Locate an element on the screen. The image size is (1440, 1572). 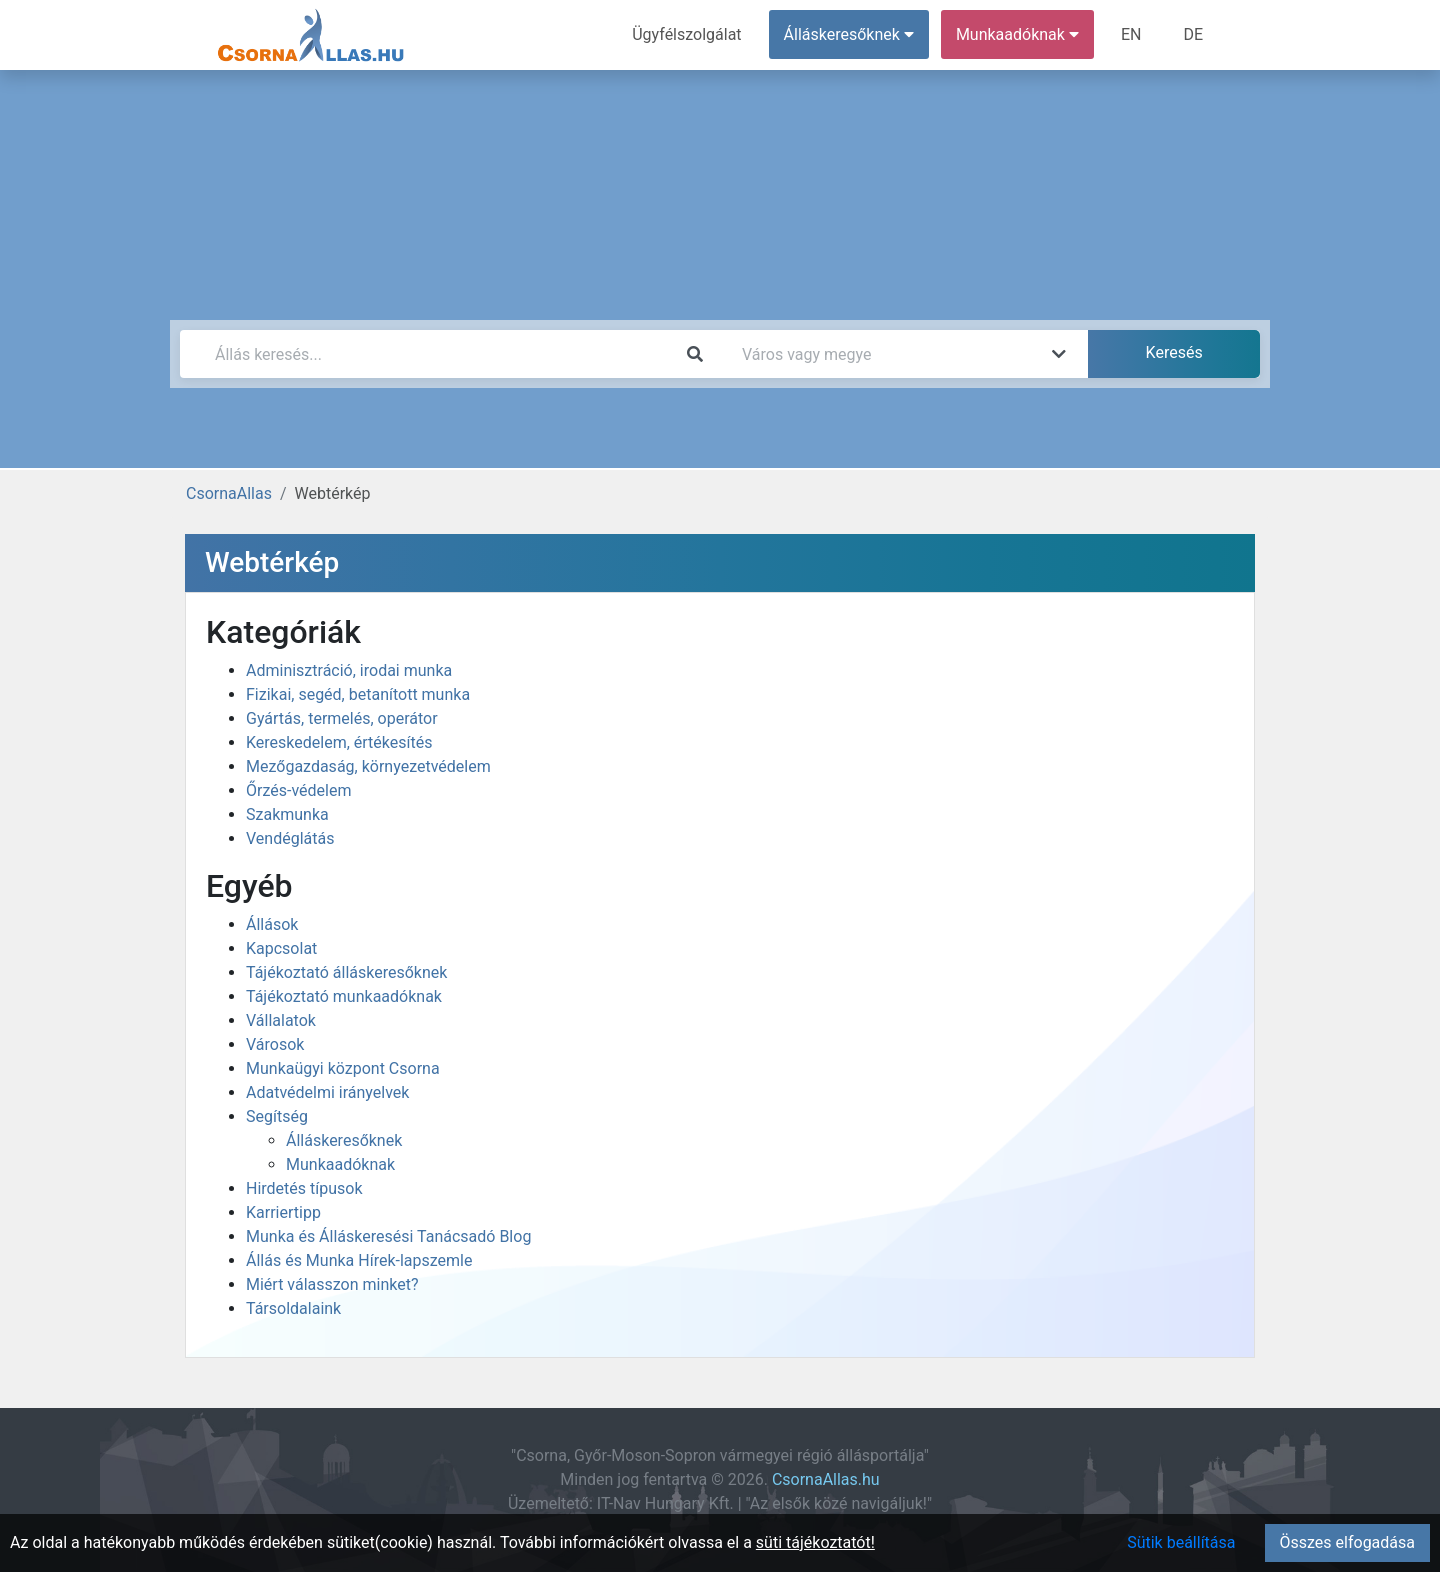
Gyártás, termelés, operátor is located at coordinates (342, 718).